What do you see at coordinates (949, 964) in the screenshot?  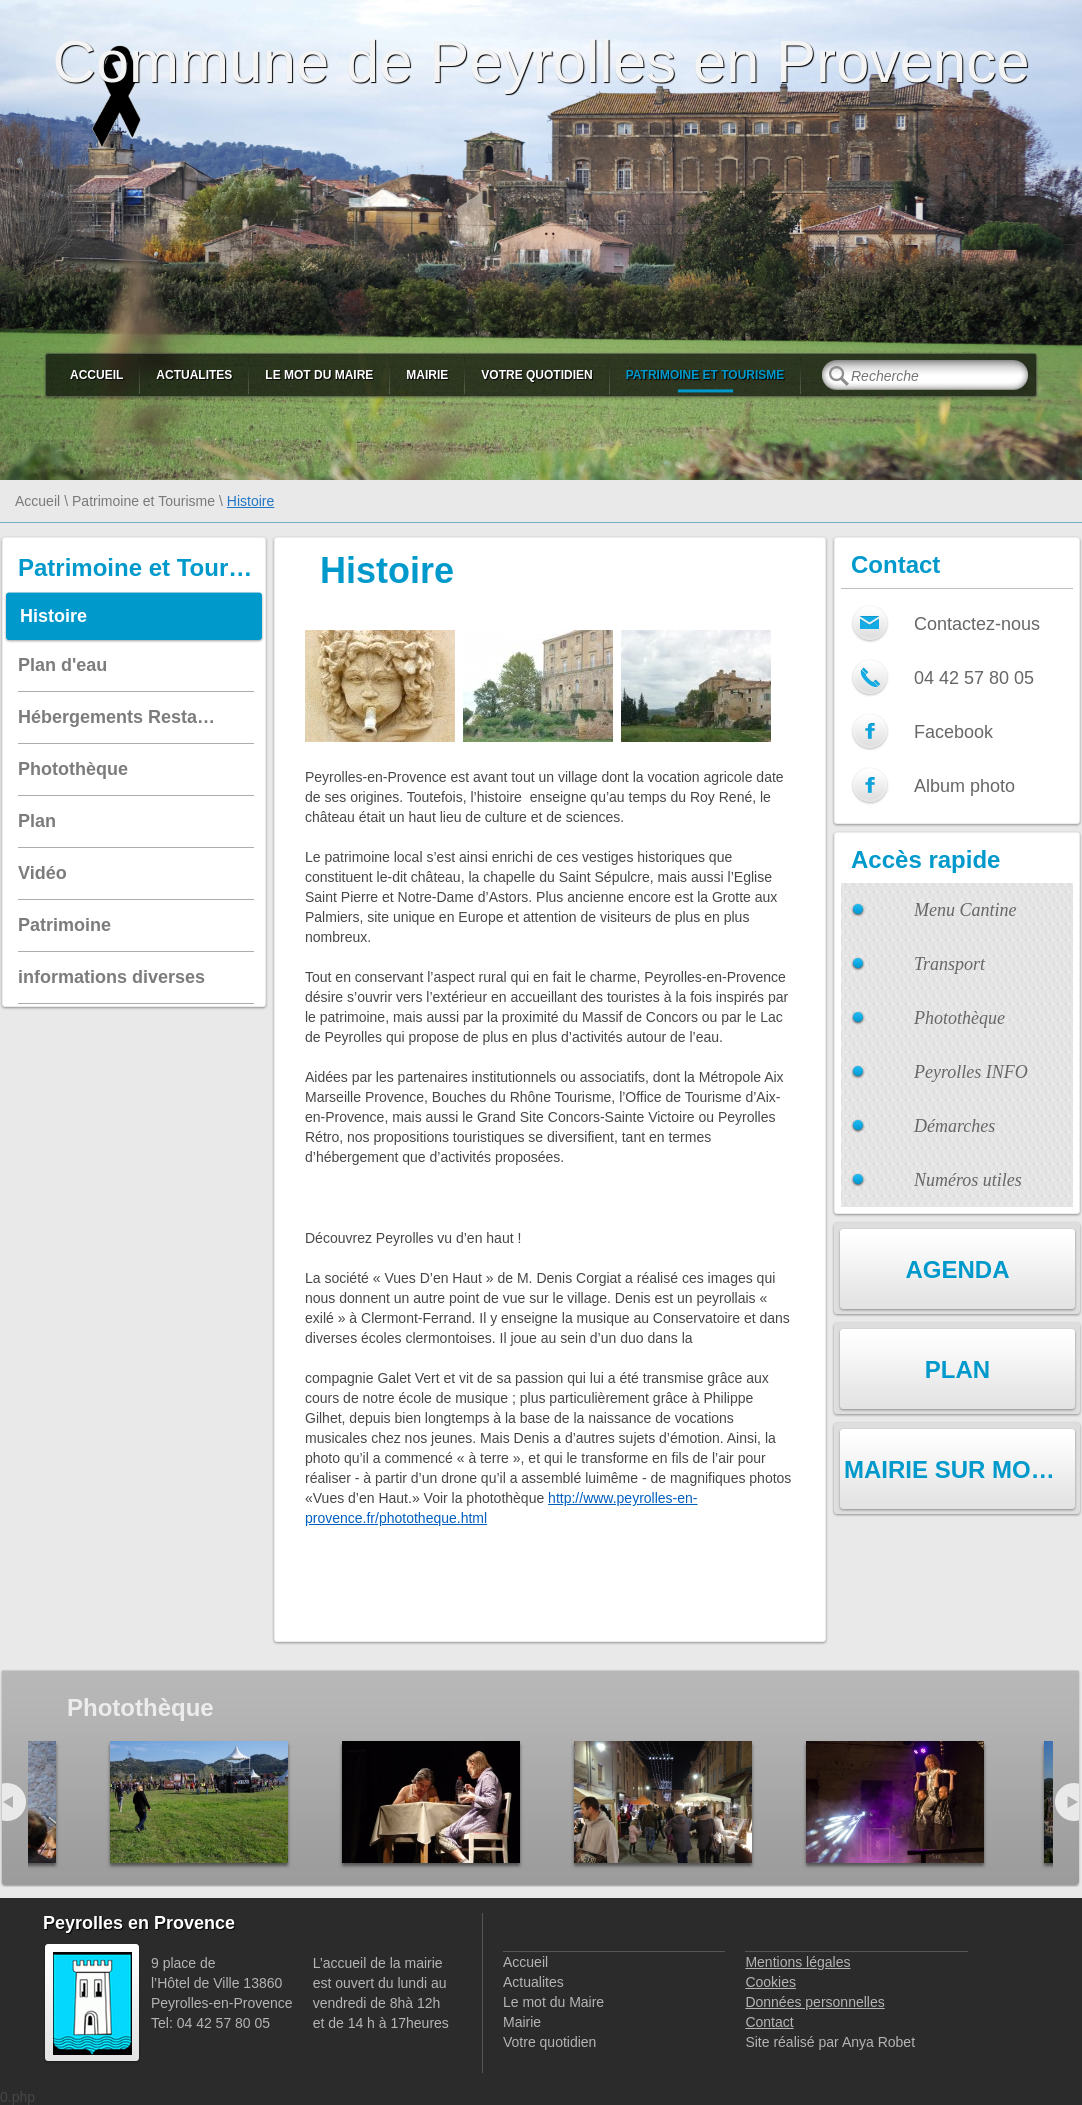 I see `Transport` at bounding box center [949, 964].